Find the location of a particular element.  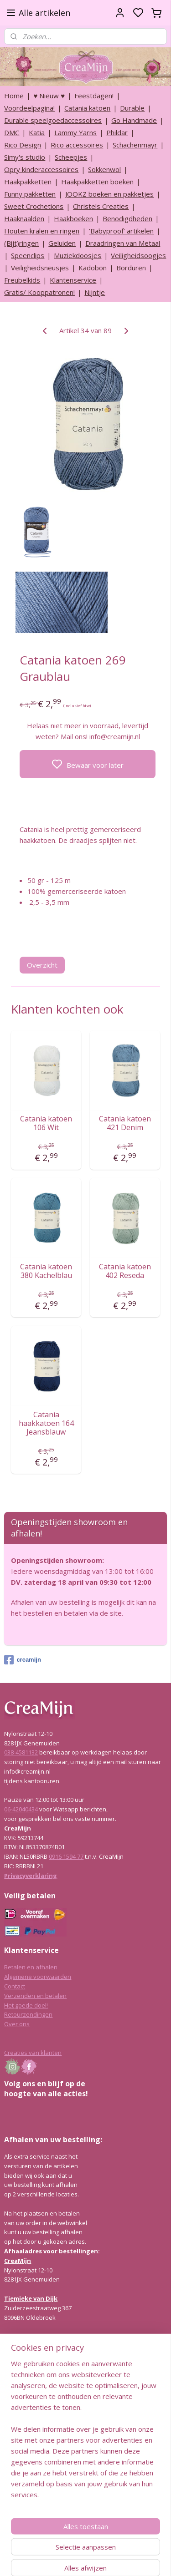

Verzenden en betalen is located at coordinates (35, 1996).